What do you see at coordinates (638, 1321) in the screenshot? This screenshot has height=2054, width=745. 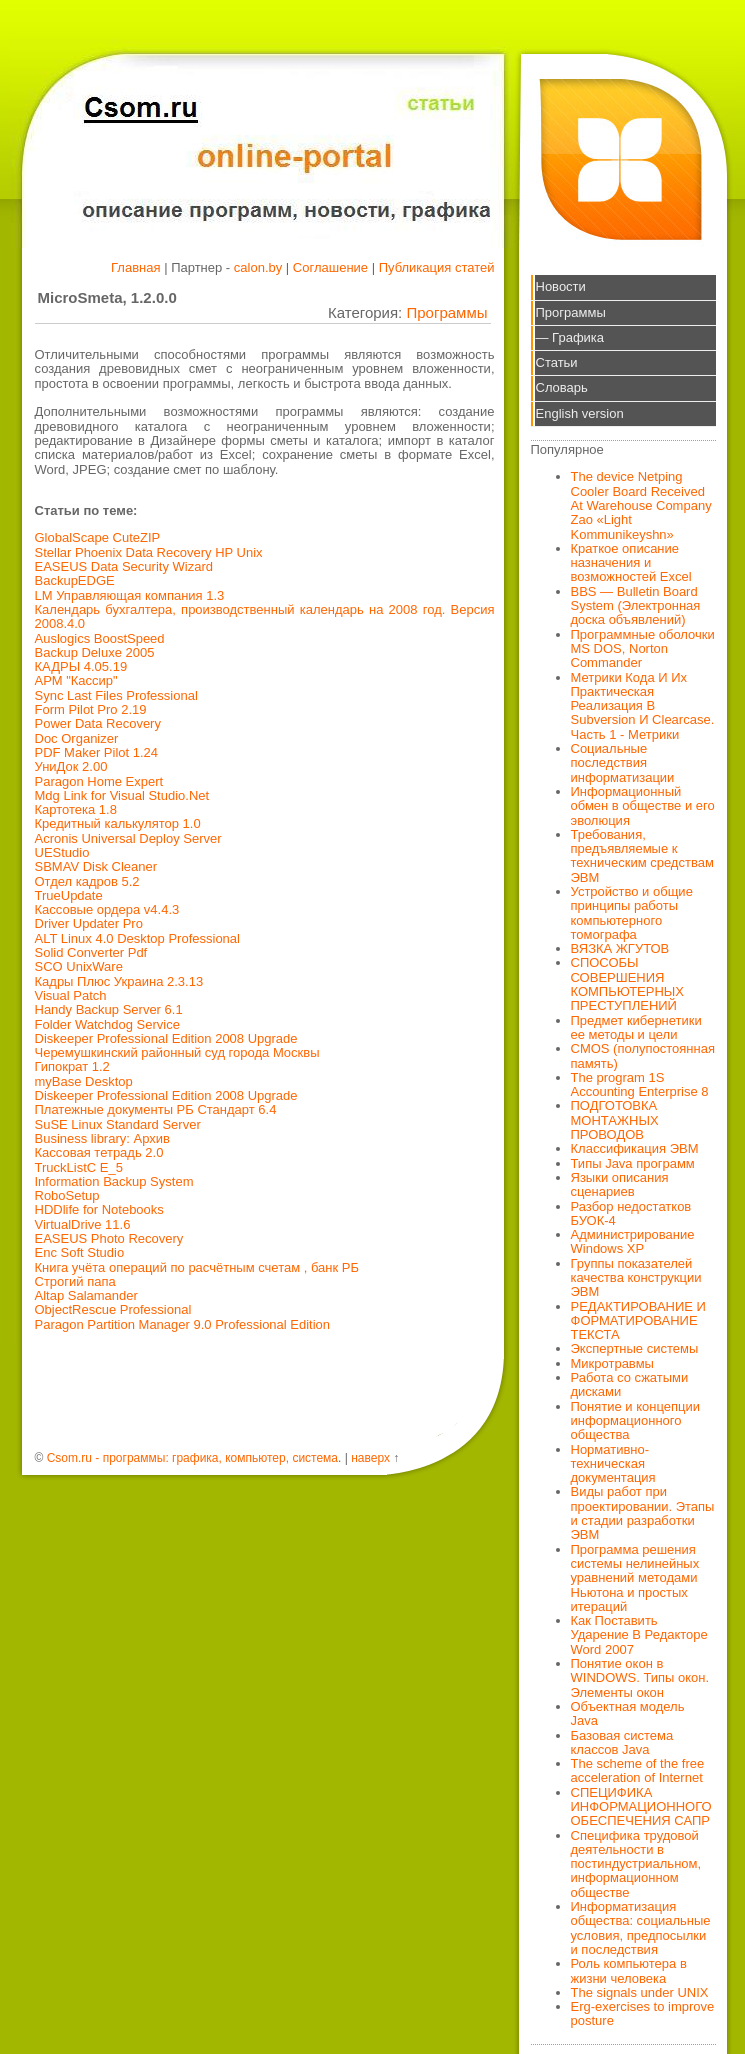 I see `РЕДАКТИРОВАНИЕ И ФОРМАТИРОВАНИЕ ТЕКСТА` at bounding box center [638, 1321].